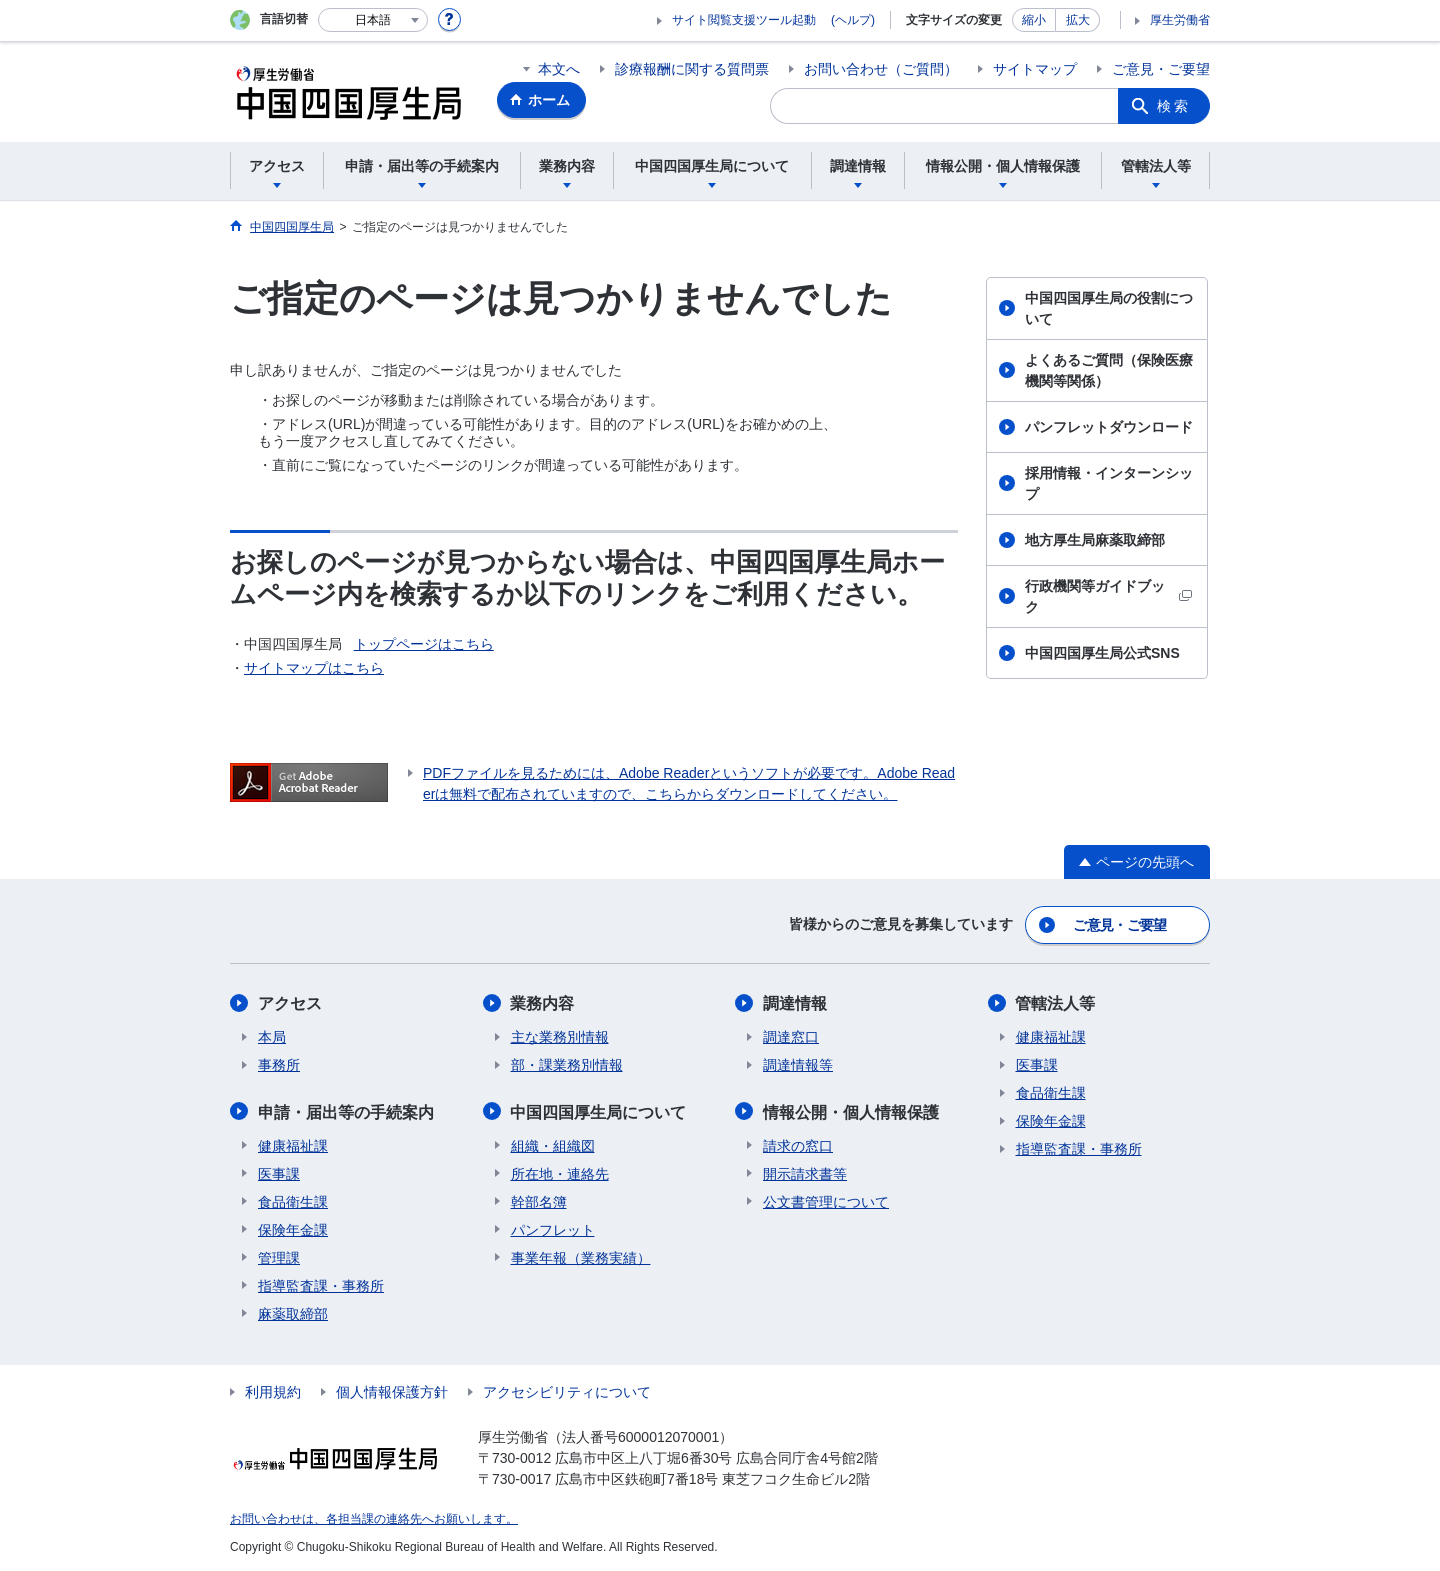 The width and height of the screenshot is (1440, 1571). What do you see at coordinates (805, 1172) in the screenshot?
I see `開示請求書等` at bounding box center [805, 1172].